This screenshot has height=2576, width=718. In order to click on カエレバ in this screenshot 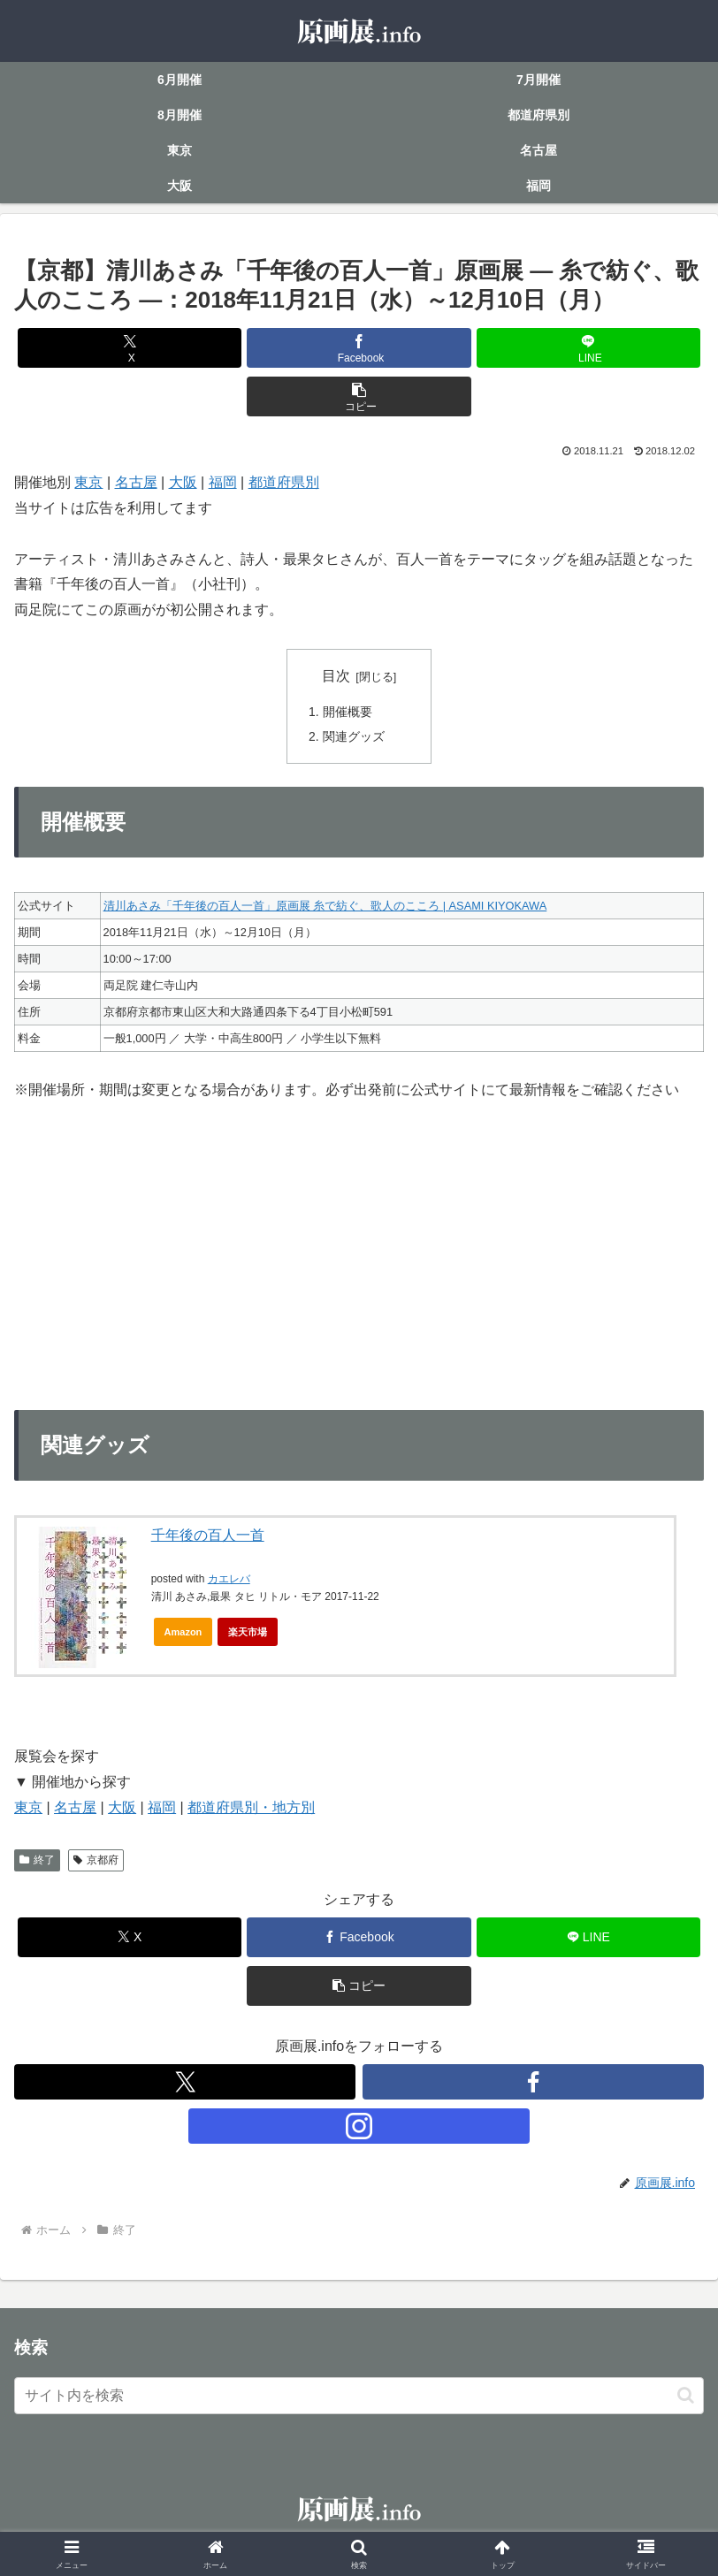, I will do `click(229, 1580)`.